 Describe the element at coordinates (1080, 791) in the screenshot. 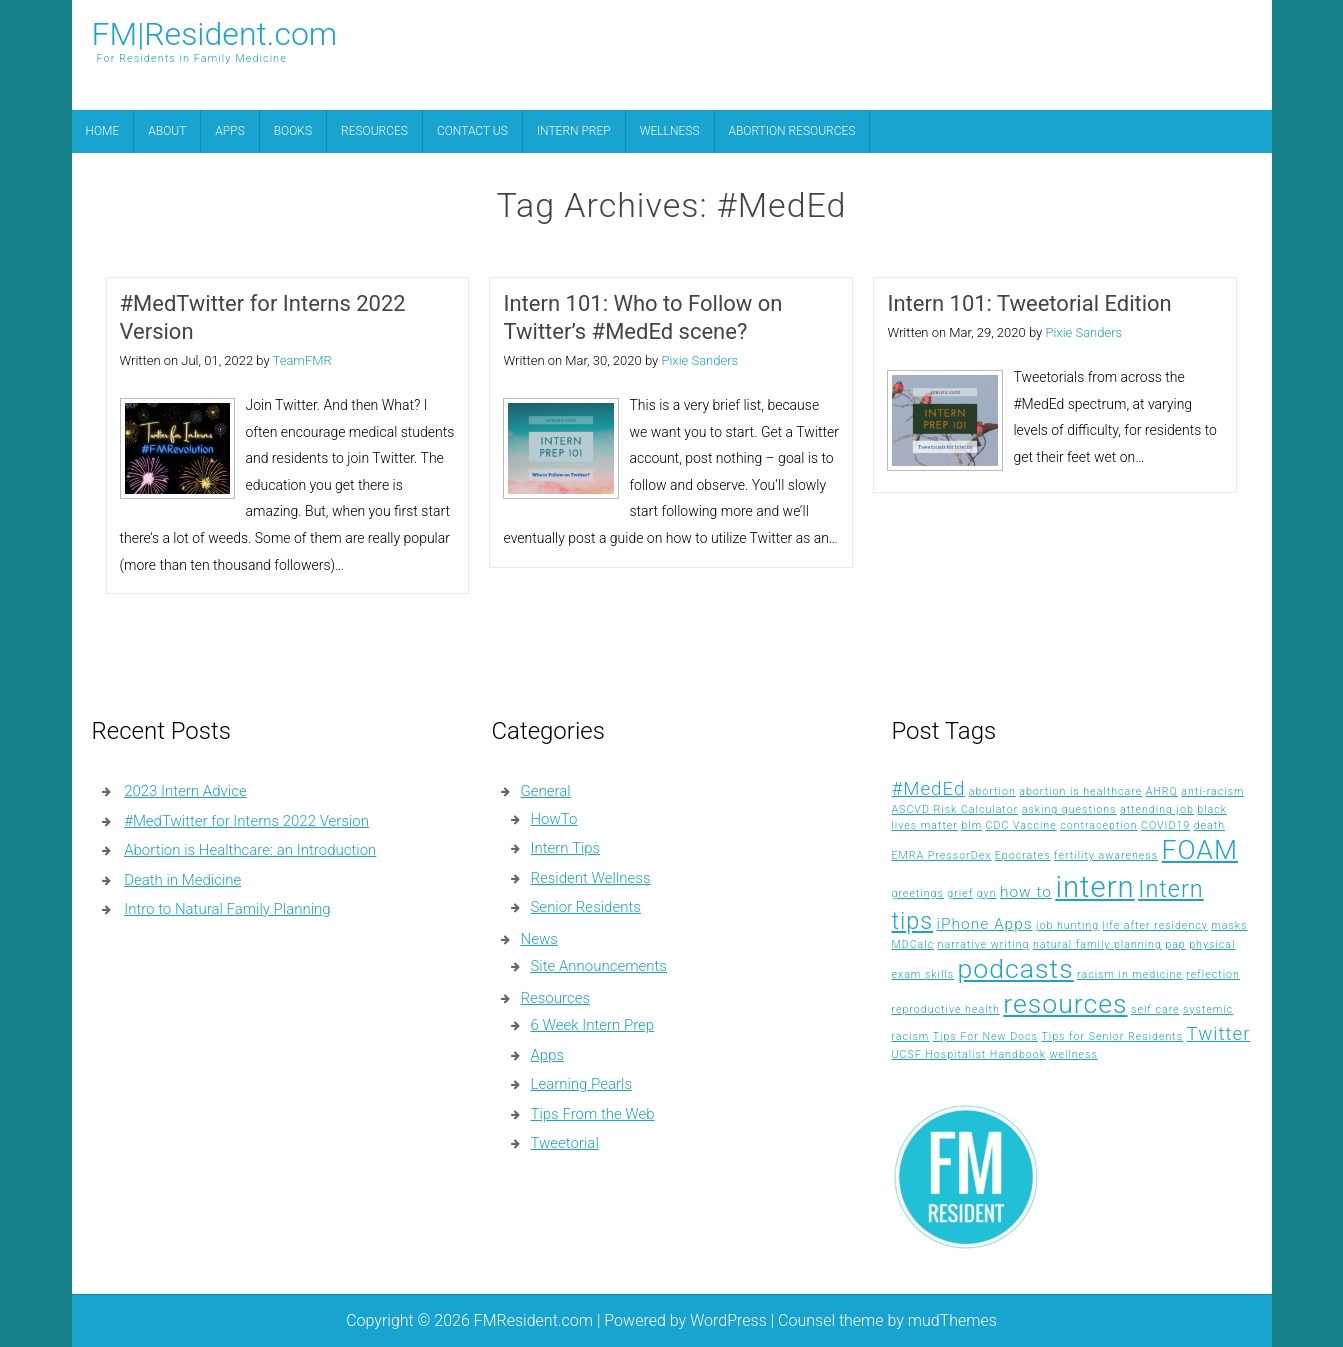

I see `abortion is healthcare [abortion is healthcare (1 item)]` at that location.